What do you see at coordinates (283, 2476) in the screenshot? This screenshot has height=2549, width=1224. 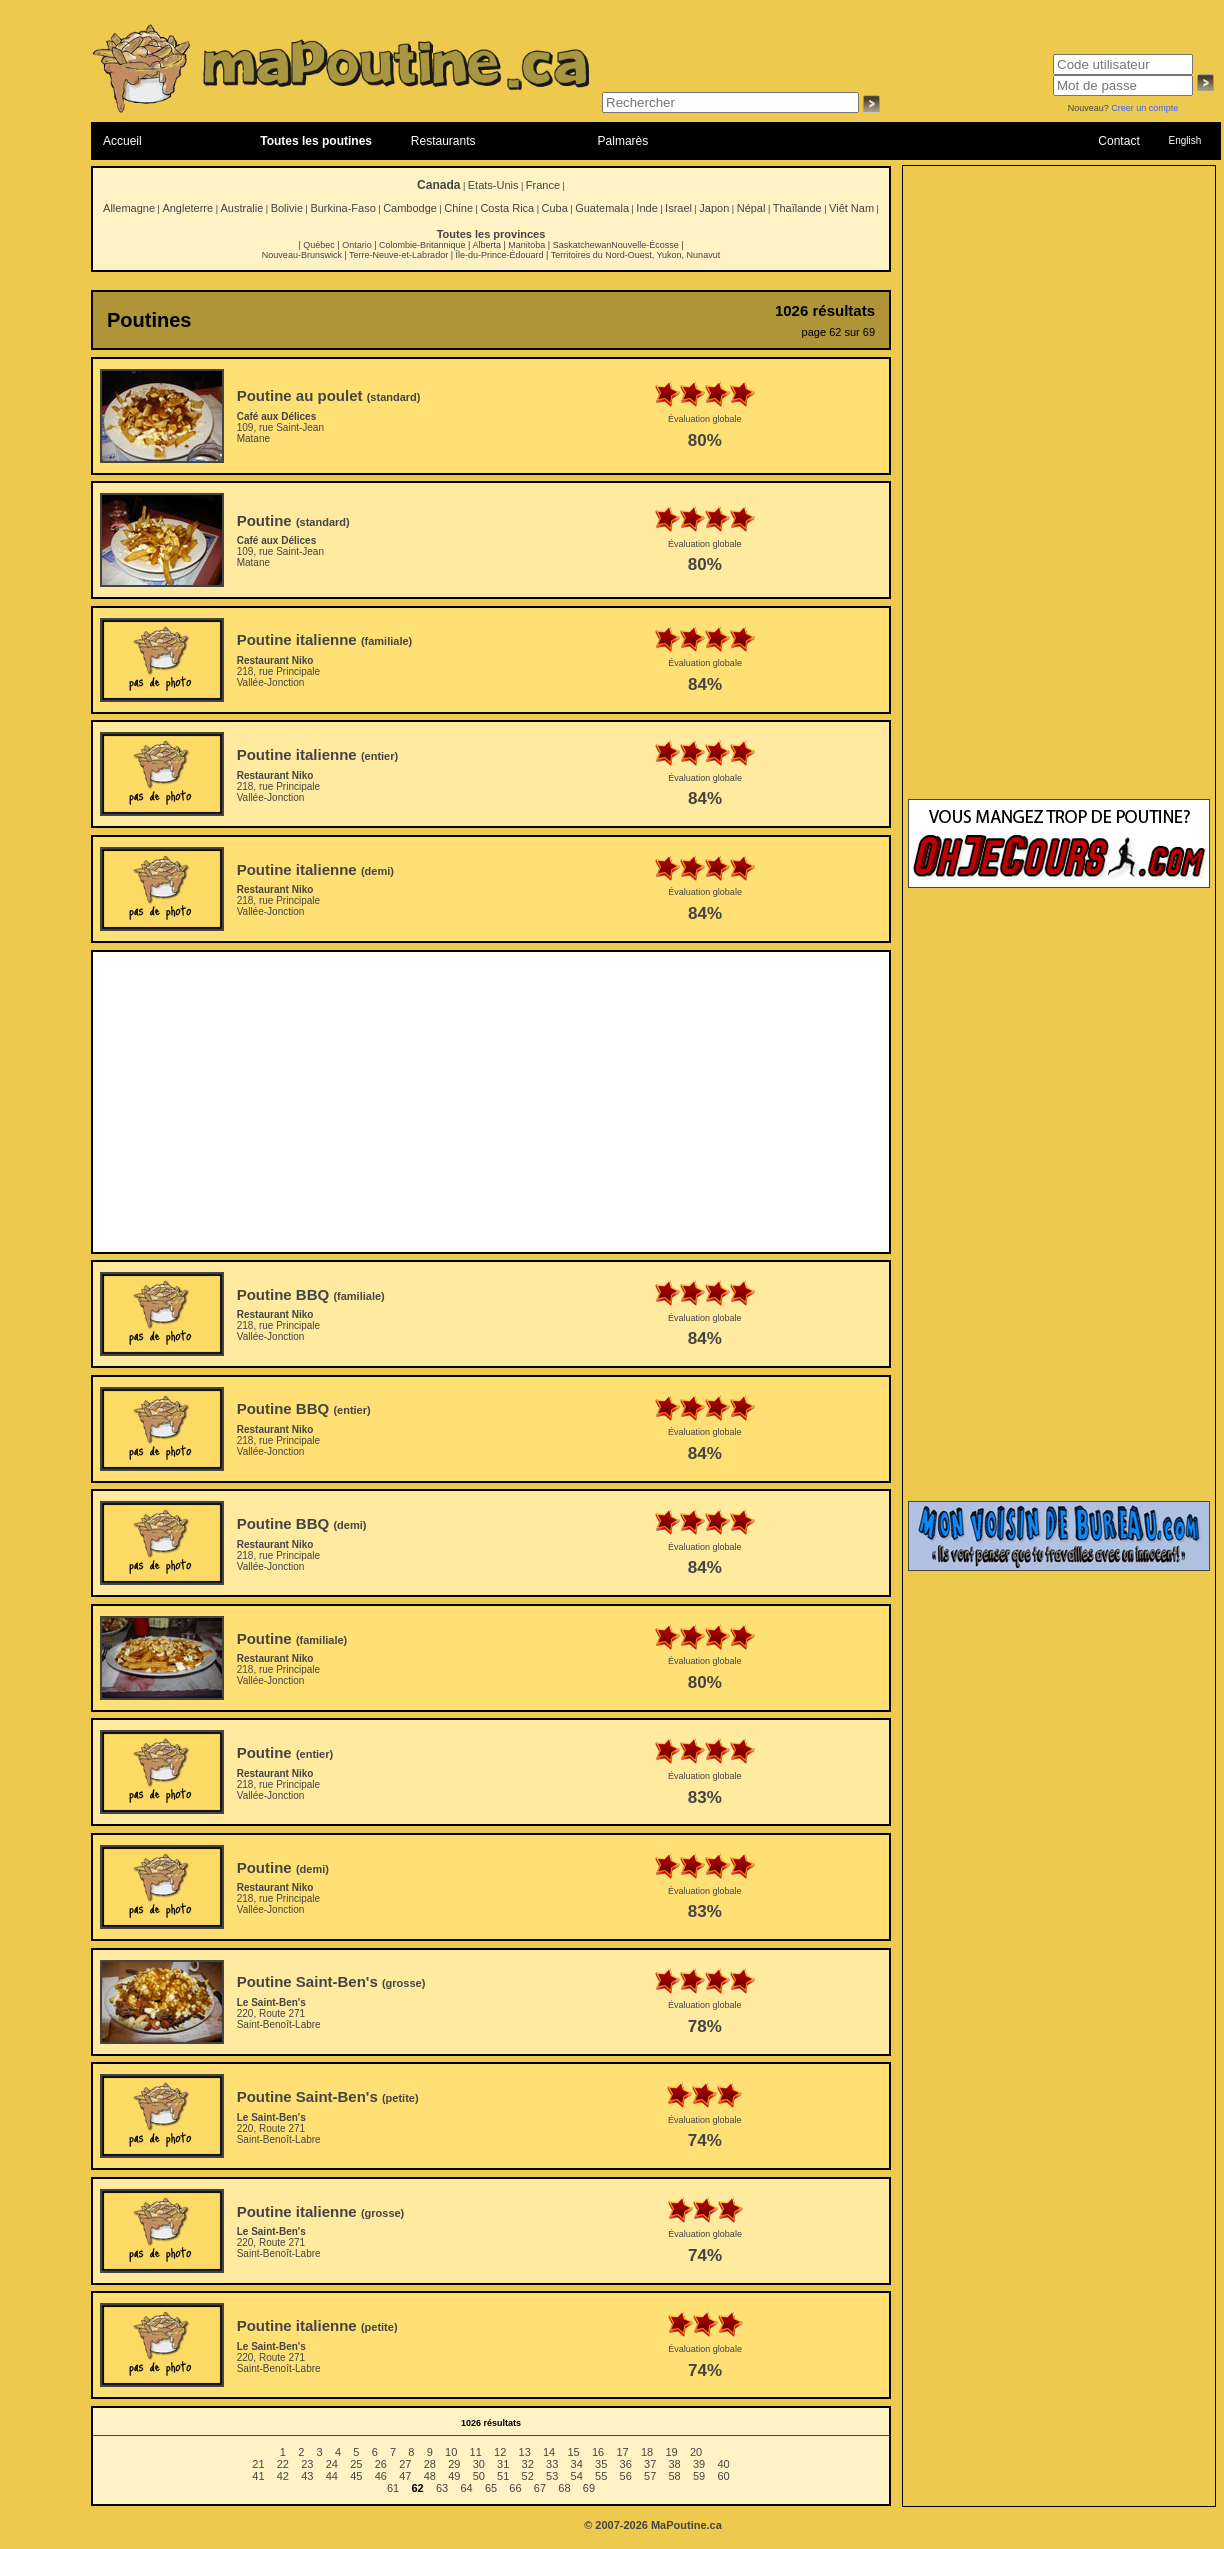 I see `42` at bounding box center [283, 2476].